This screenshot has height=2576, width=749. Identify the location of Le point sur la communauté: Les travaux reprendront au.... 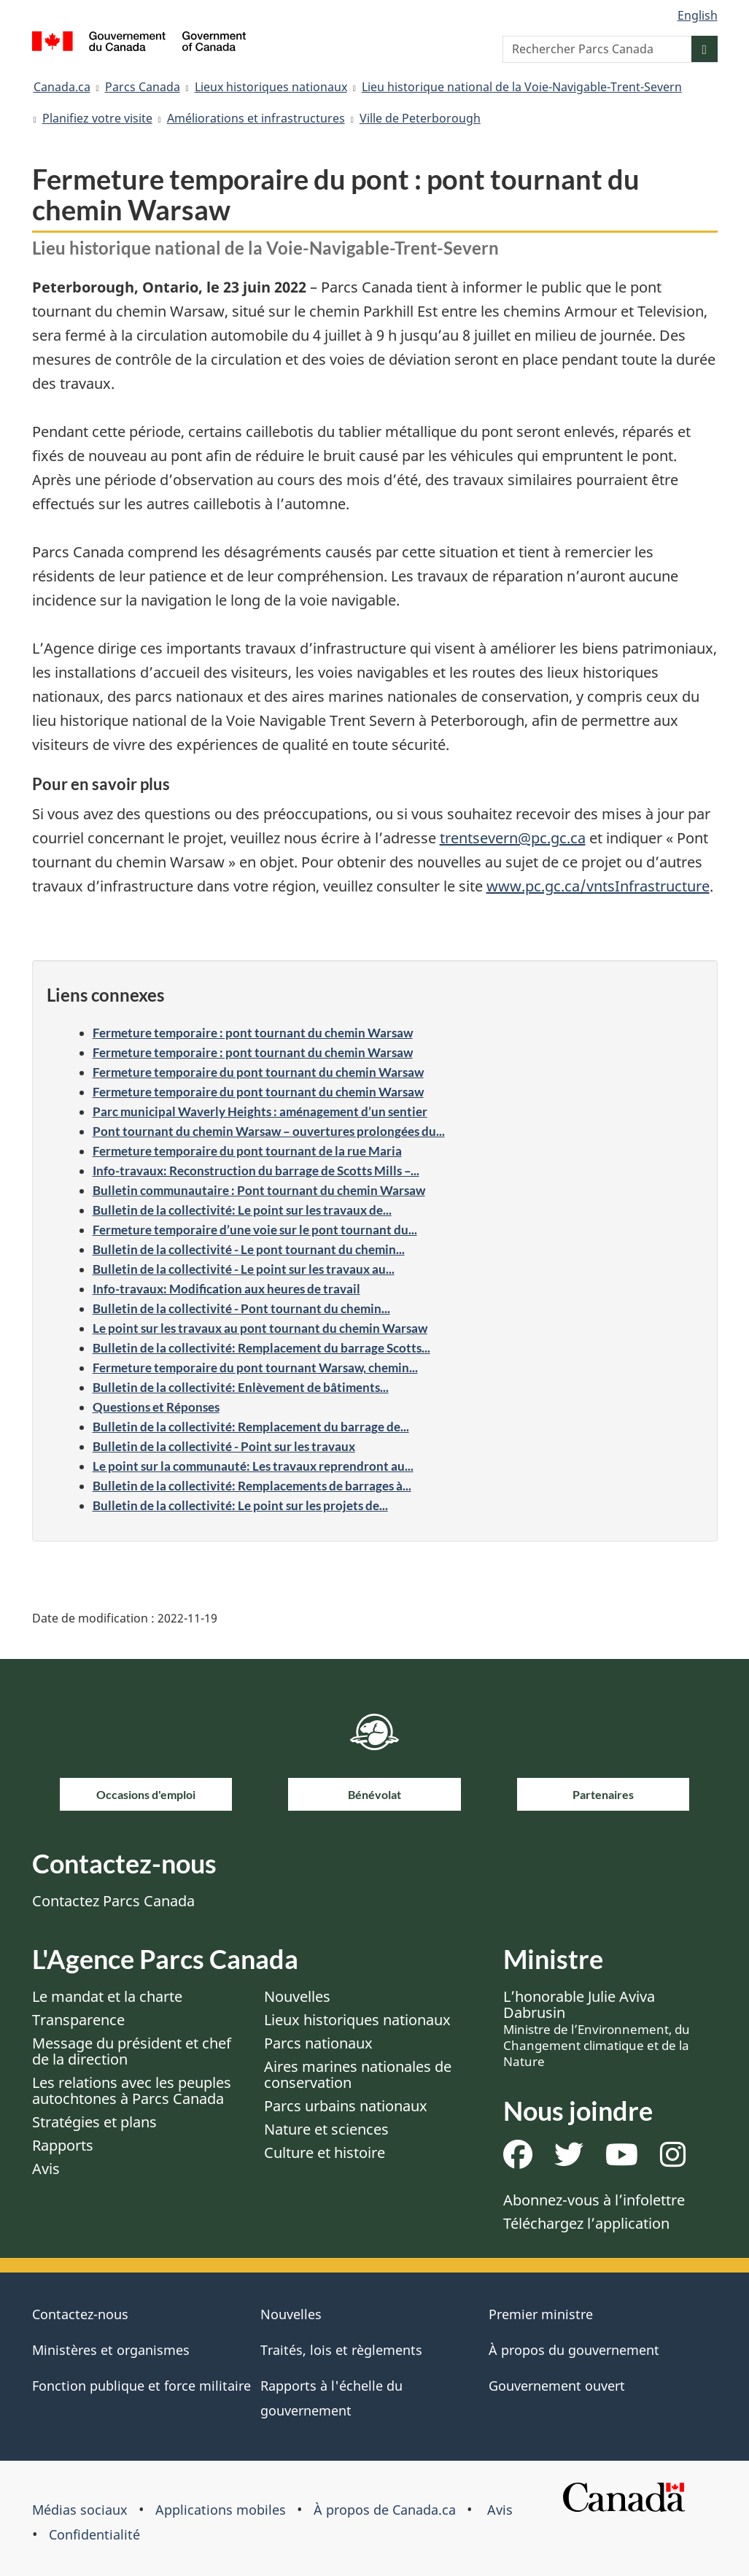
(253, 1466).